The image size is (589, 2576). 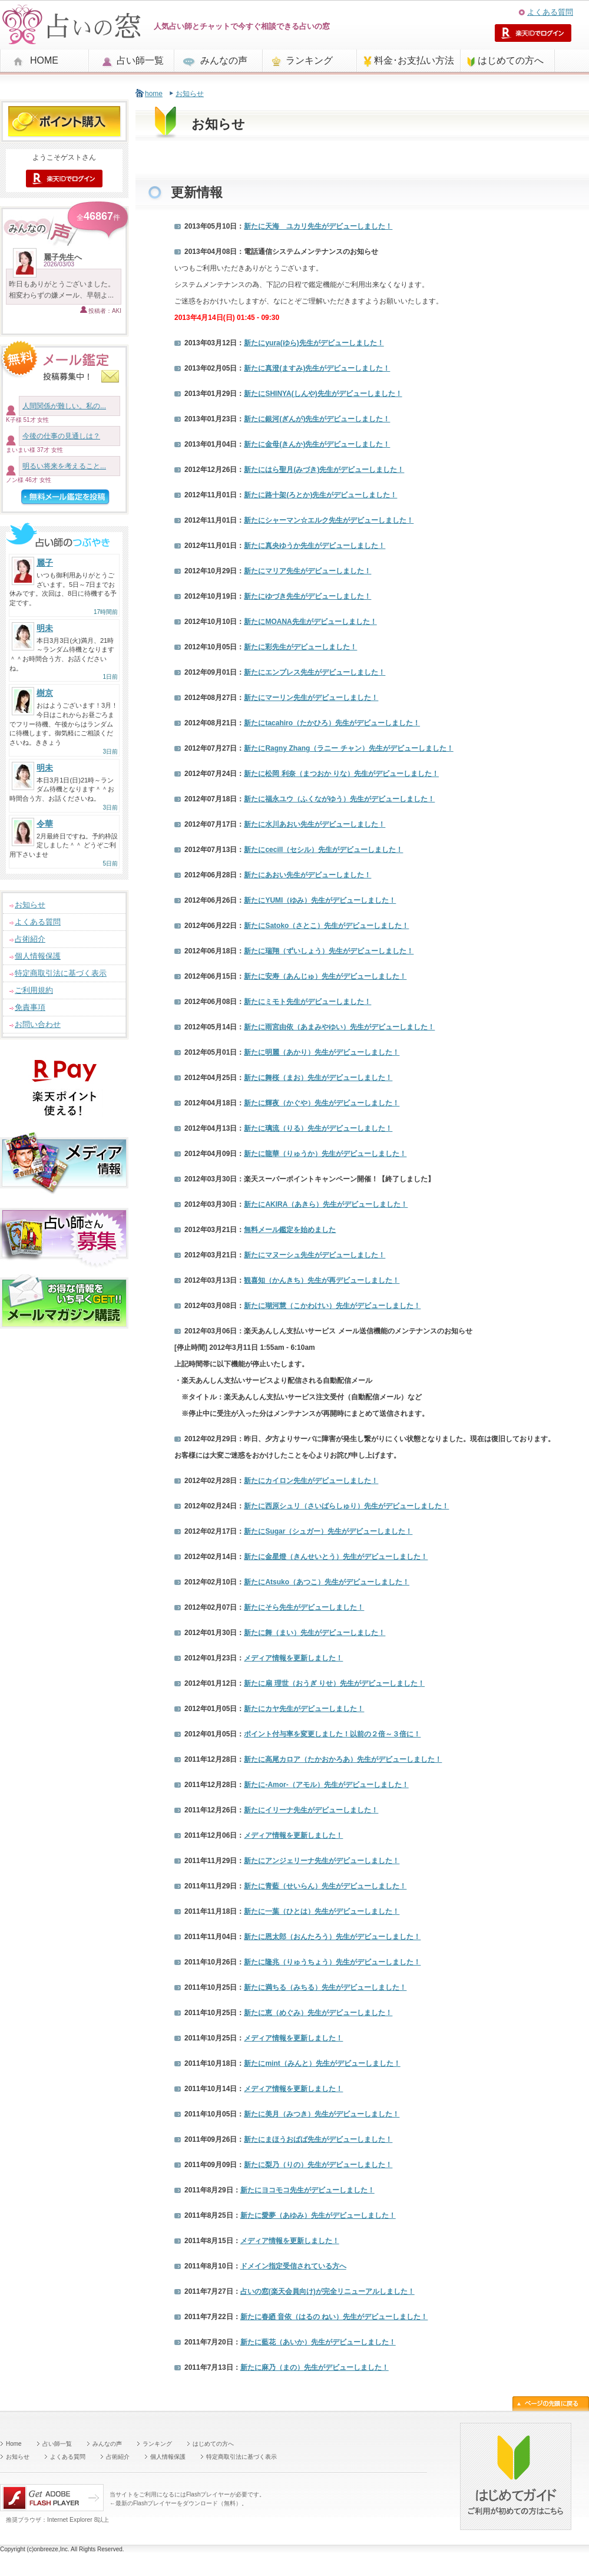 What do you see at coordinates (14, 2443) in the screenshot?
I see `Home` at bounding box center [14, 2443].